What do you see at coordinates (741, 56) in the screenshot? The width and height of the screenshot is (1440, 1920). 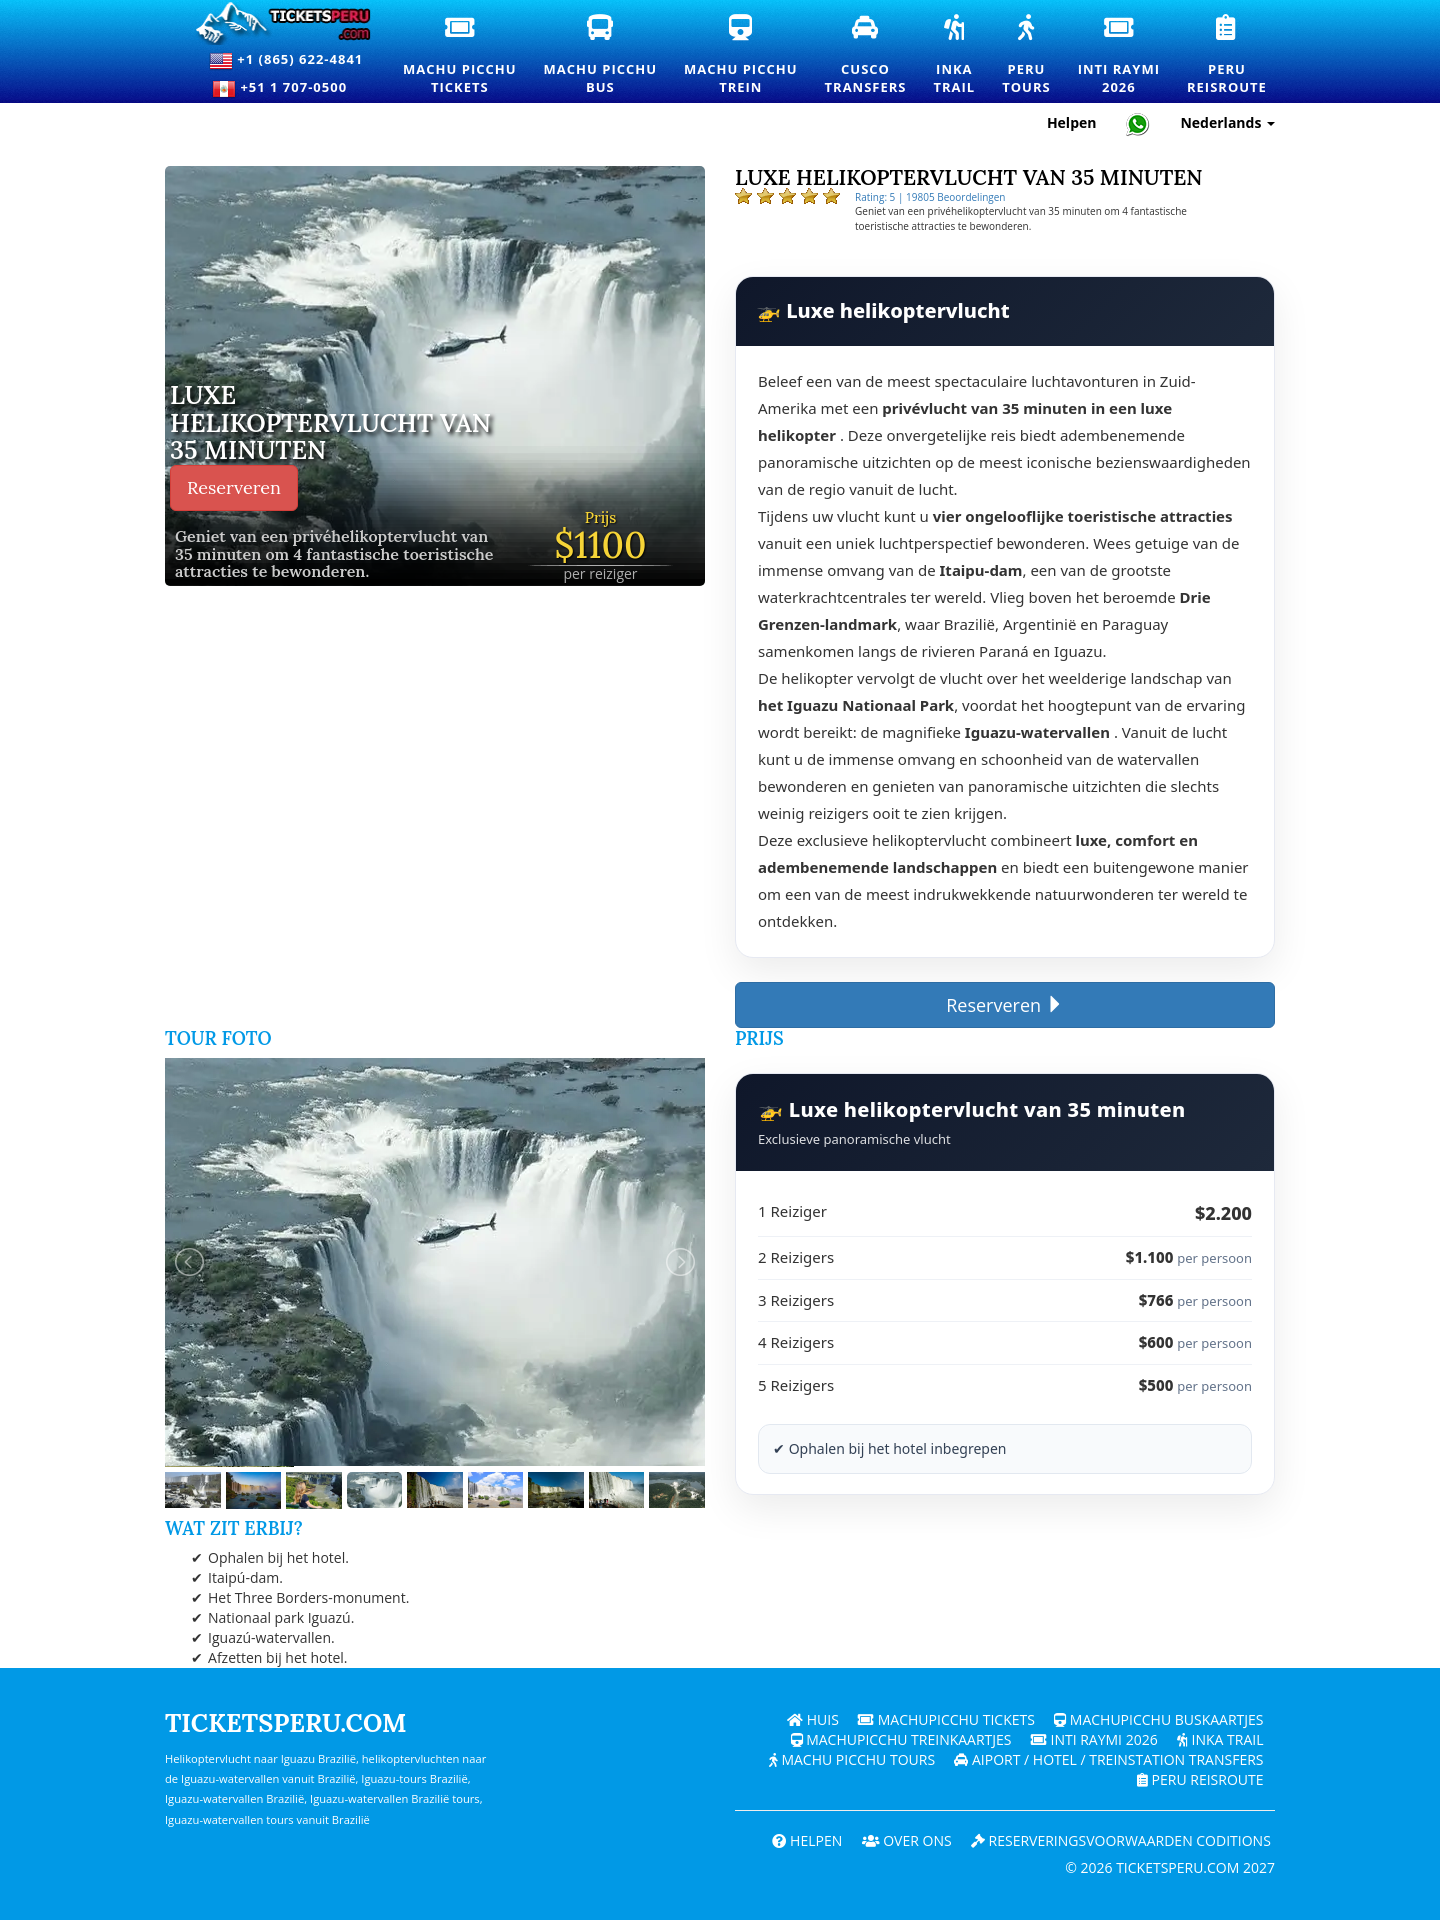 I see `Machu PicchuTrein` at bounding box center [741, 56].